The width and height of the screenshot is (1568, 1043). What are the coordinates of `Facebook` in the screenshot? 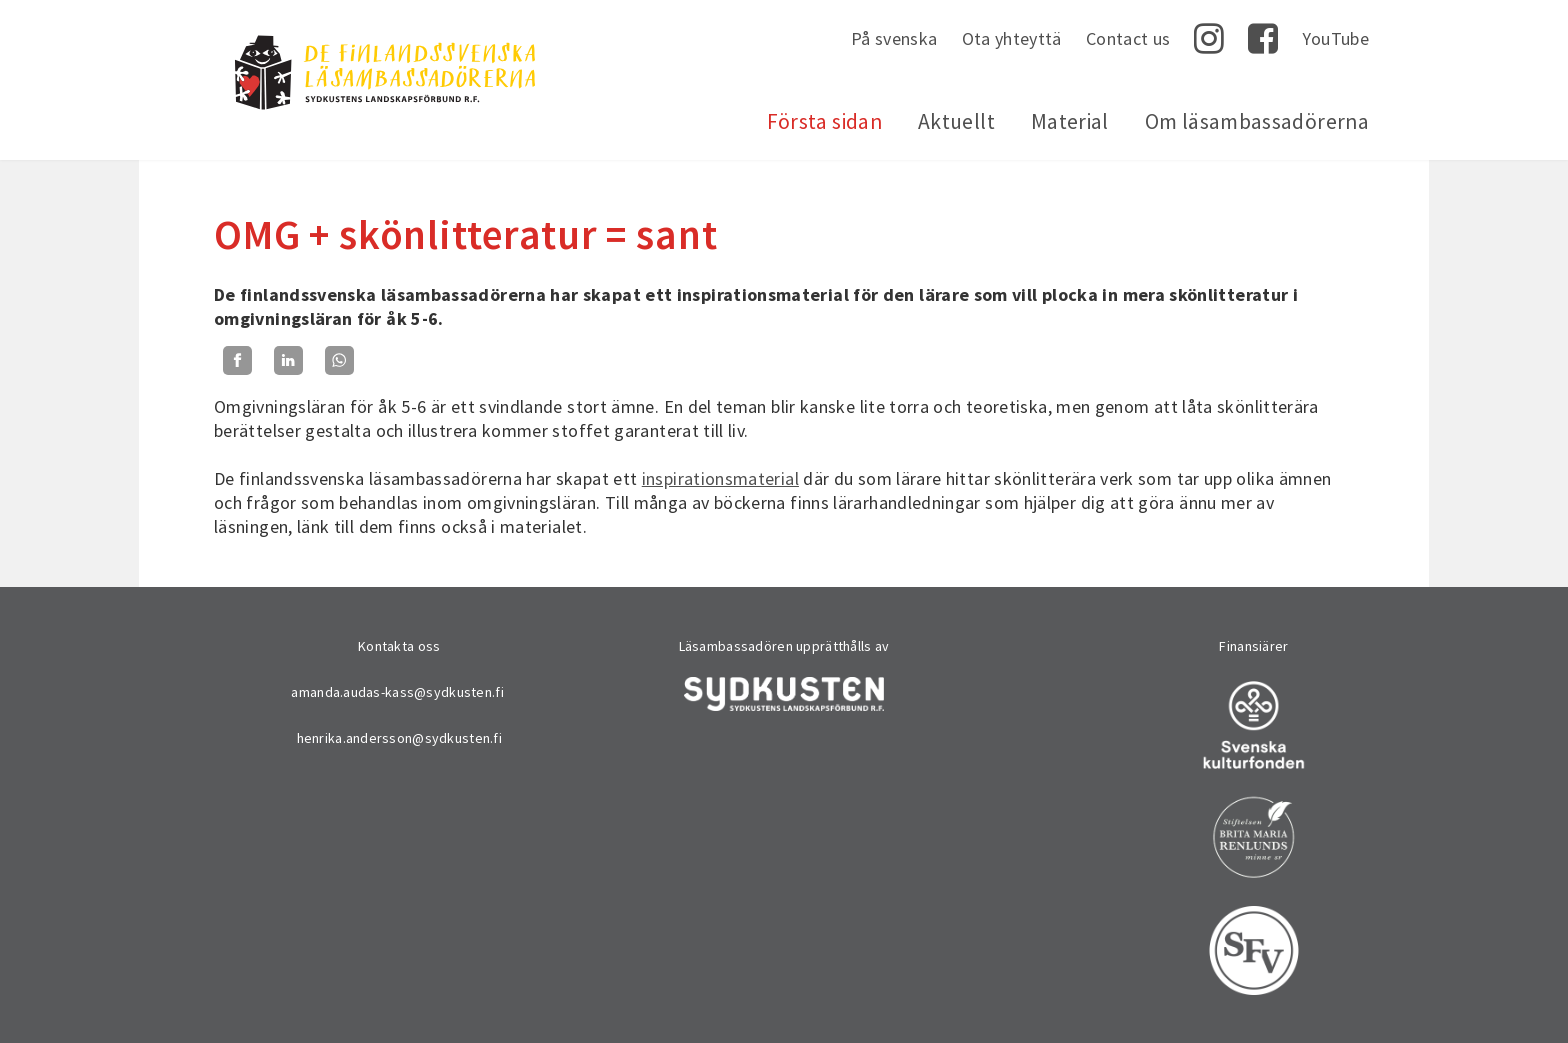 It's located at (1263, 39).